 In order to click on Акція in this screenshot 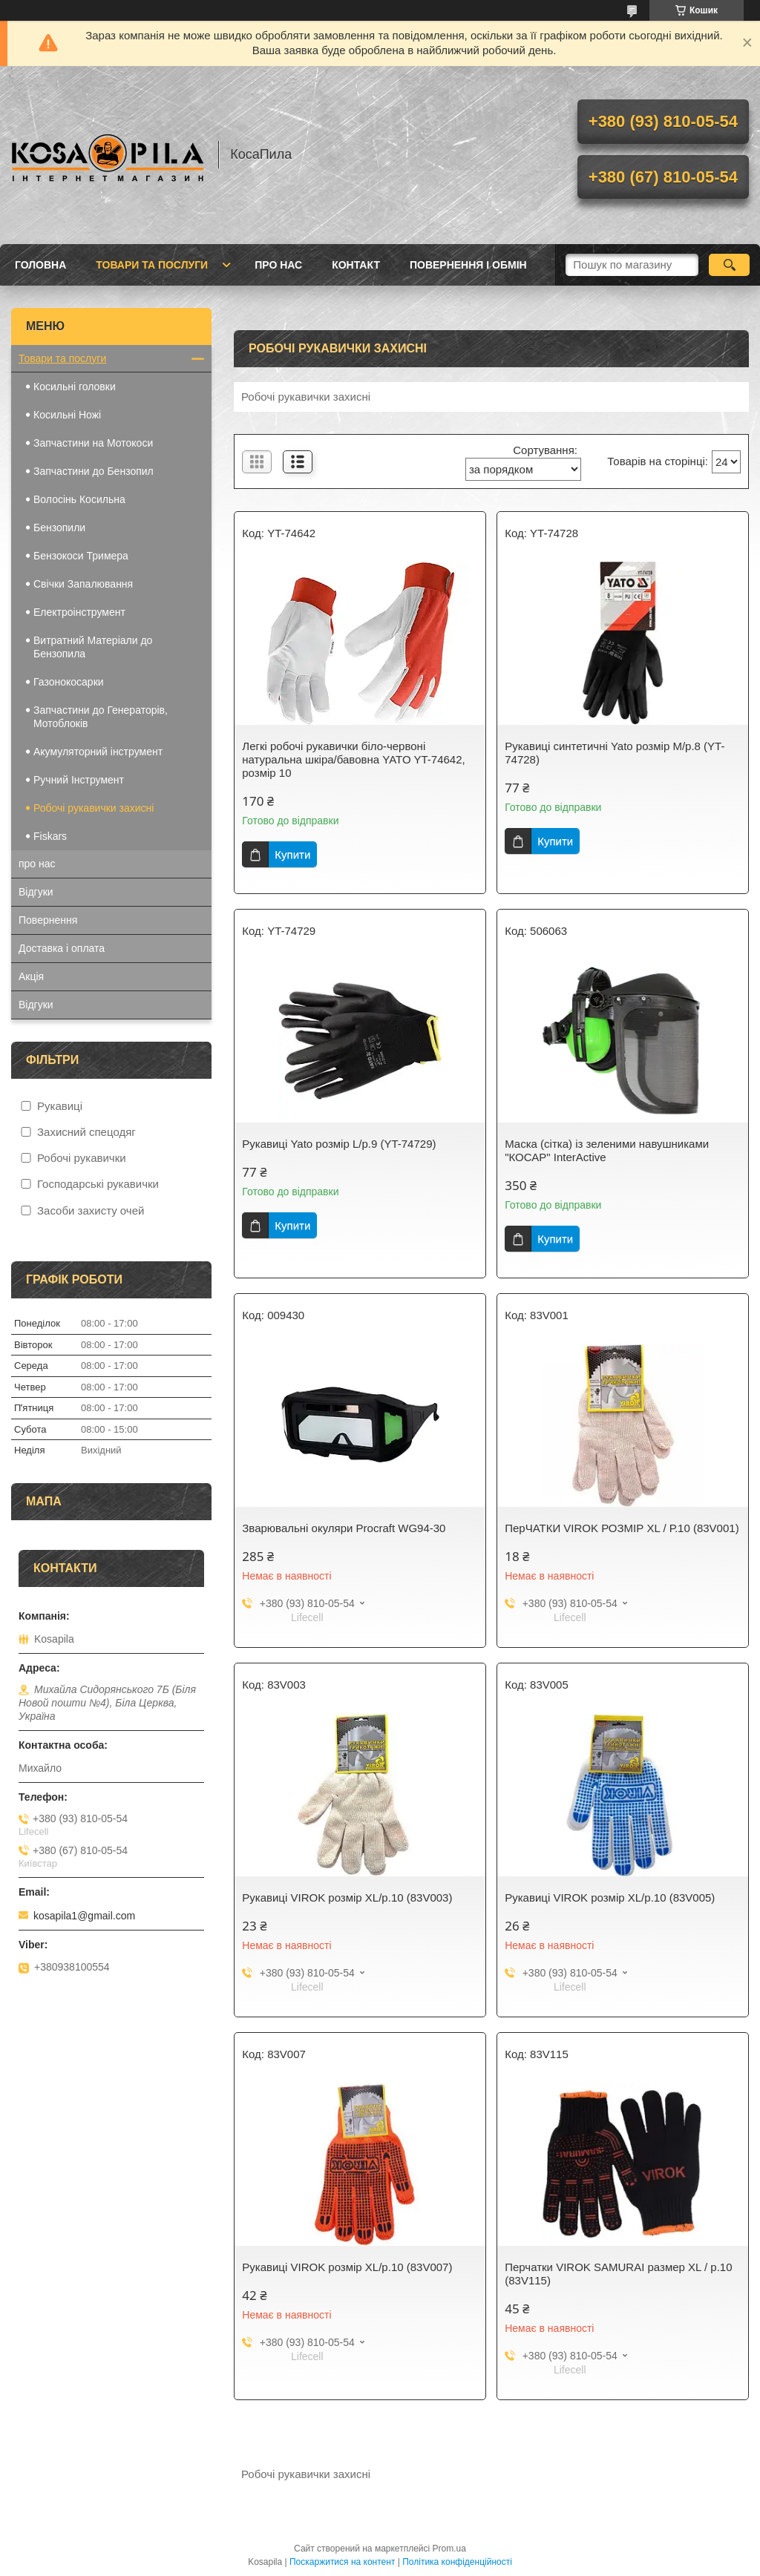, I will do `click(31, 976)`.